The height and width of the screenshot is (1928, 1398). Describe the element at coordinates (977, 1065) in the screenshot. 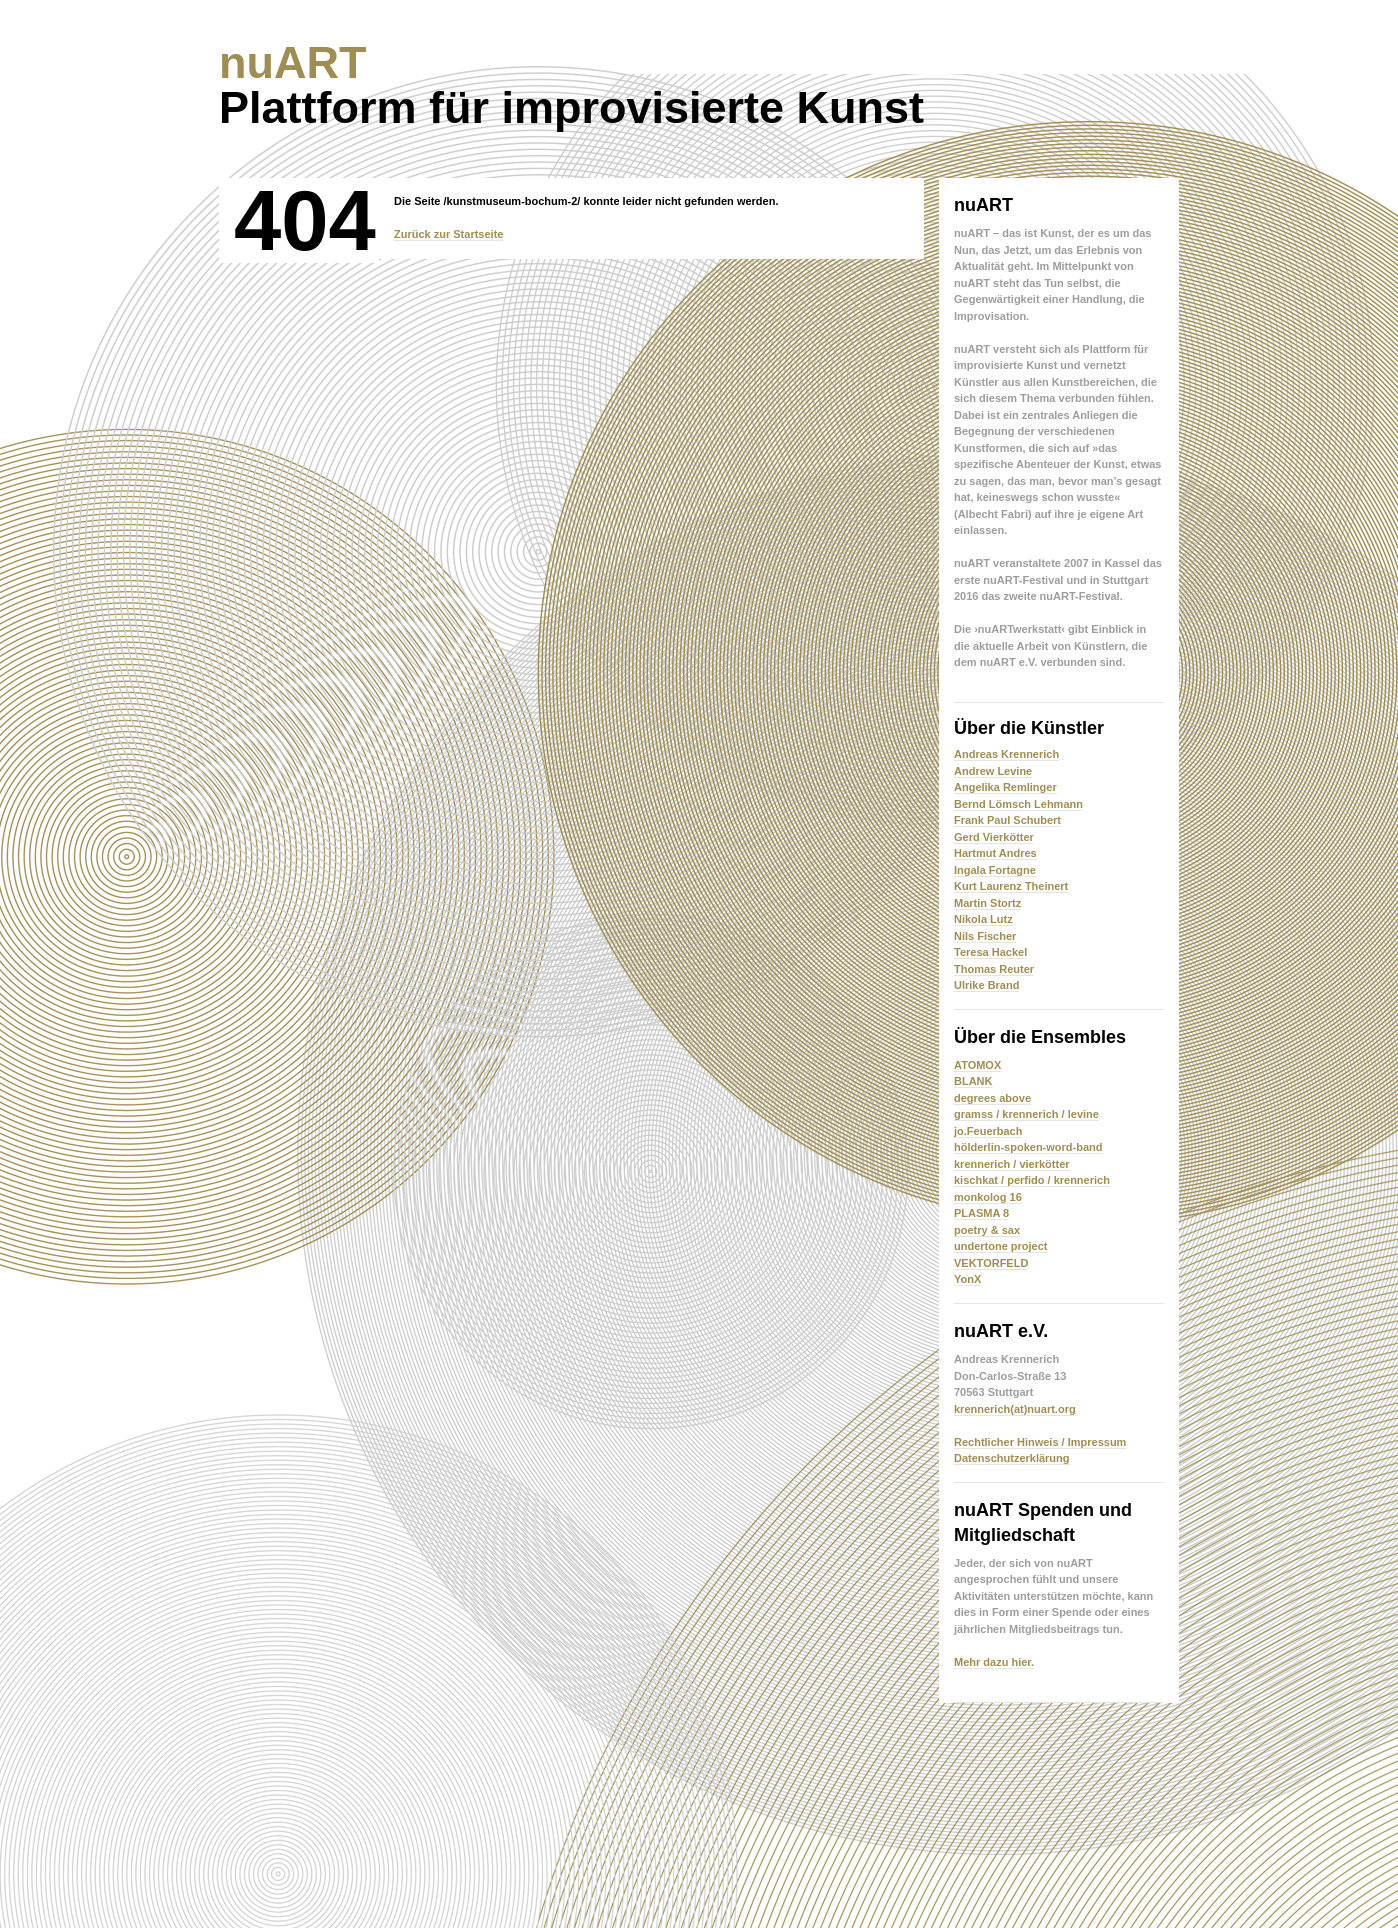

I see `ATOMOX` at that location.